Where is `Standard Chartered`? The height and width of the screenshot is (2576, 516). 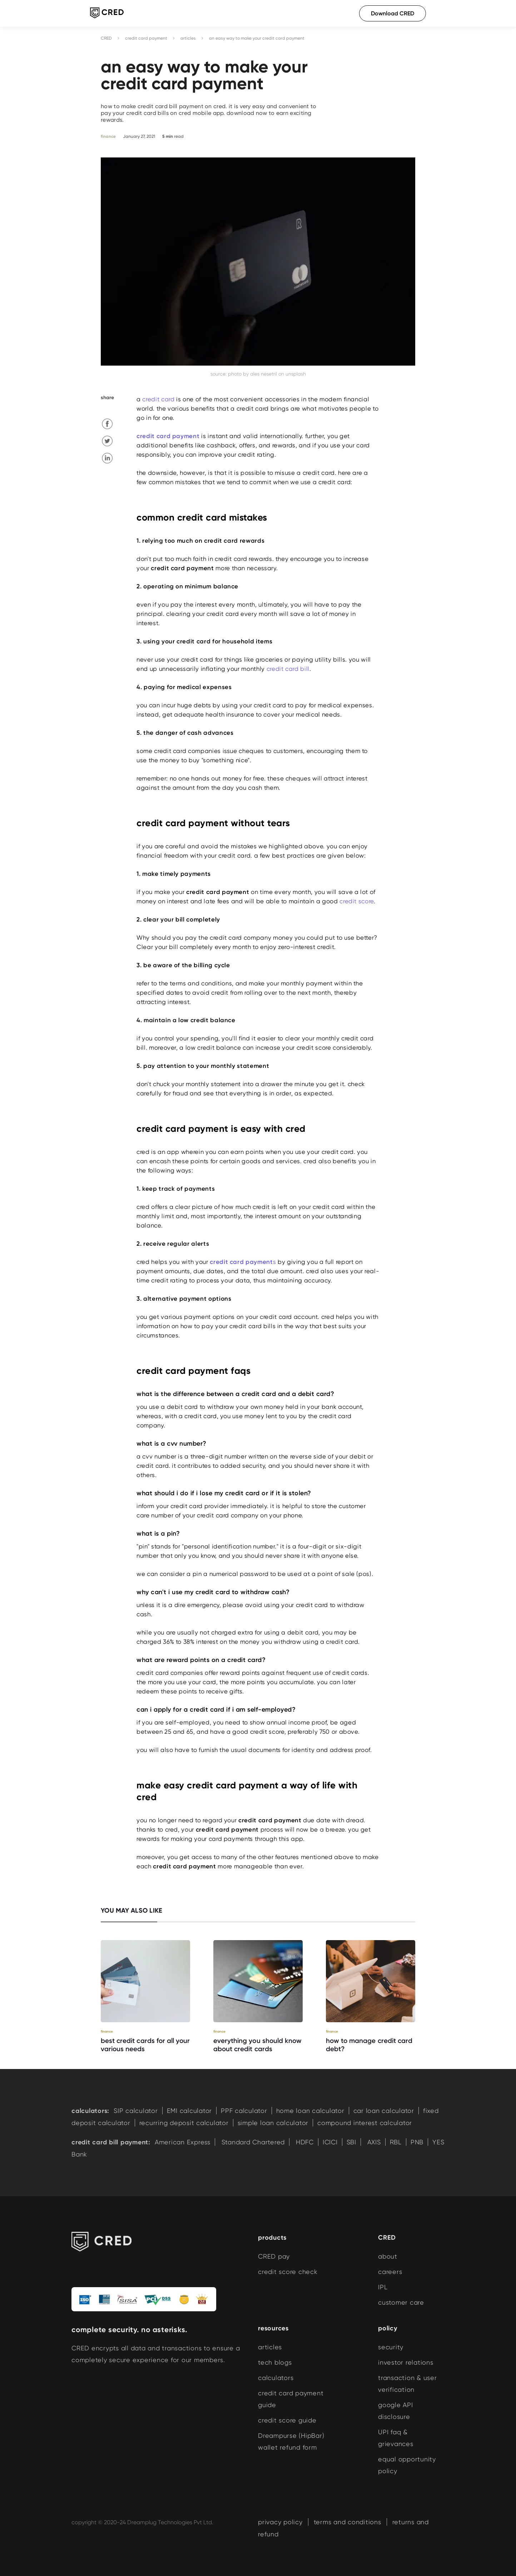 Standard Chartered is located at coordinates (252, 2142).